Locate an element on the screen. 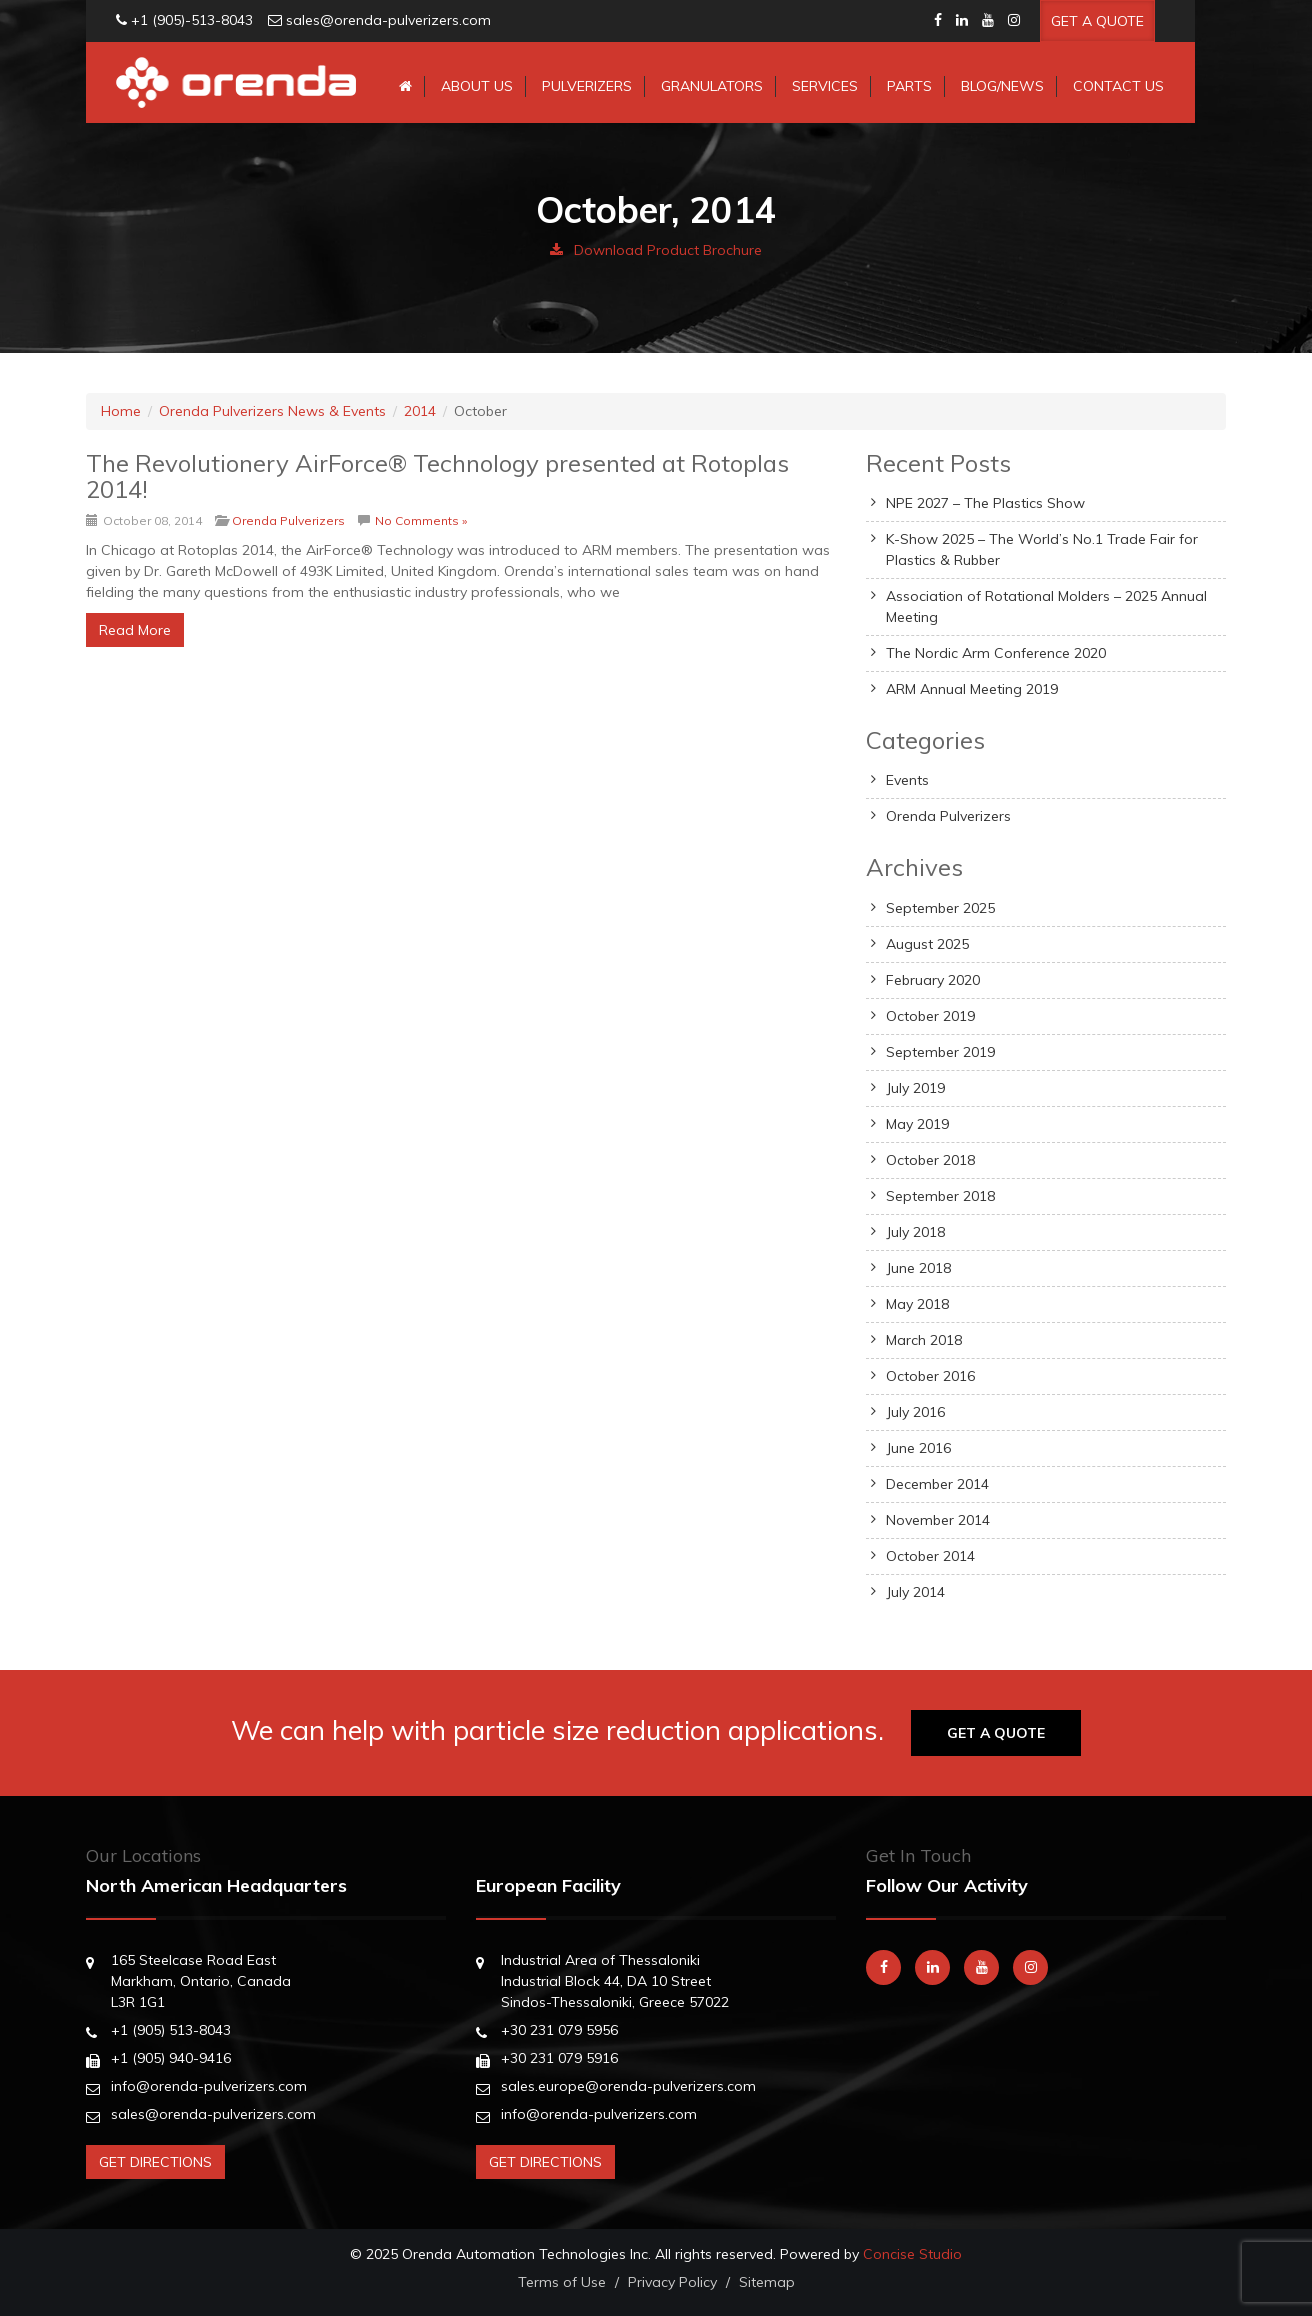  October 2018 is located at coordinates (930, 1160).